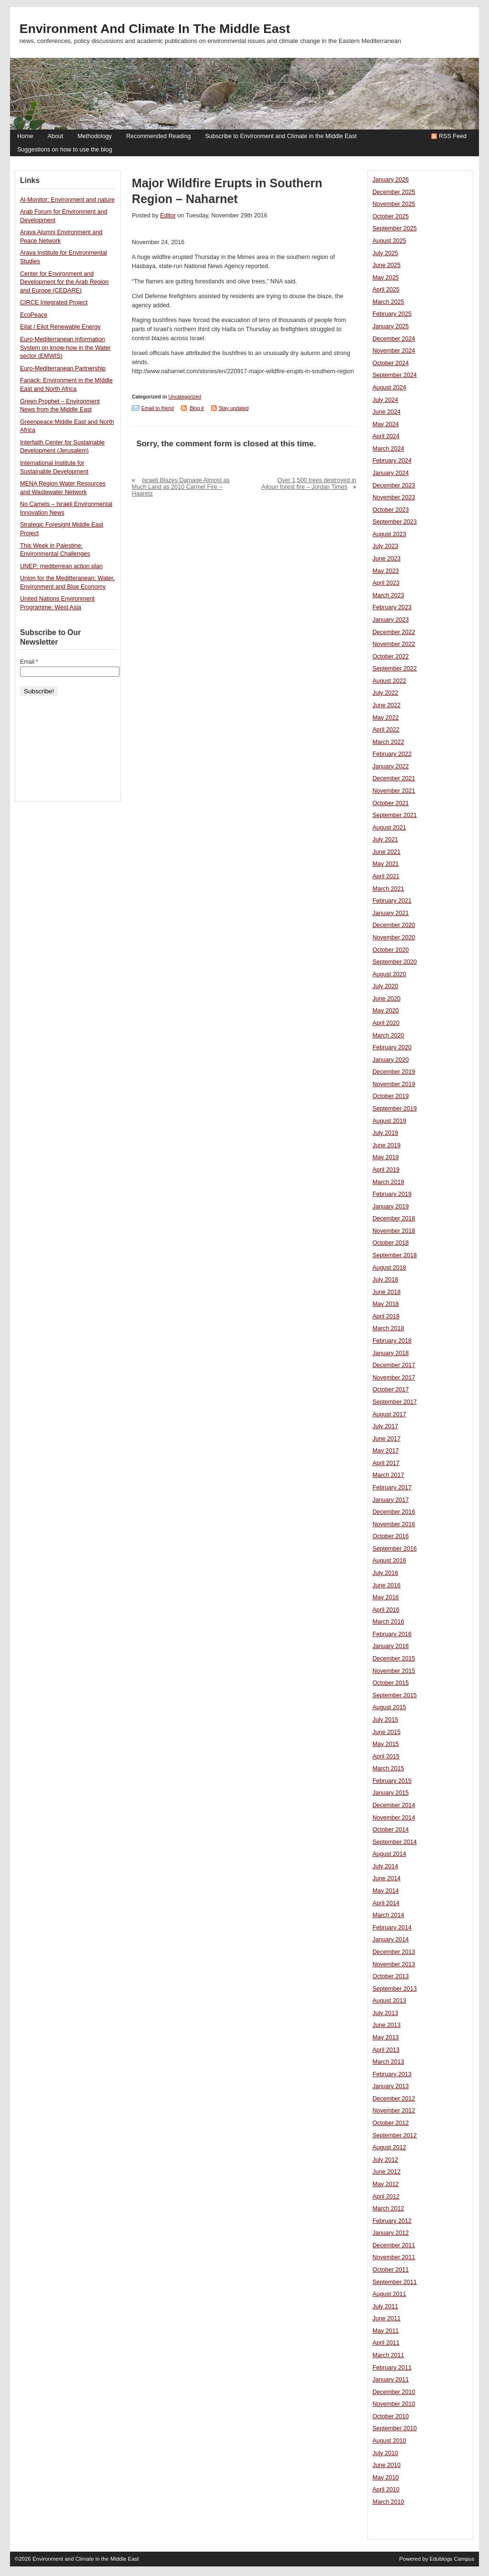  What do you see at coordinates (388, 2208) in the screenshot?
I see `March 2012` at bounding box center [388, 2208].